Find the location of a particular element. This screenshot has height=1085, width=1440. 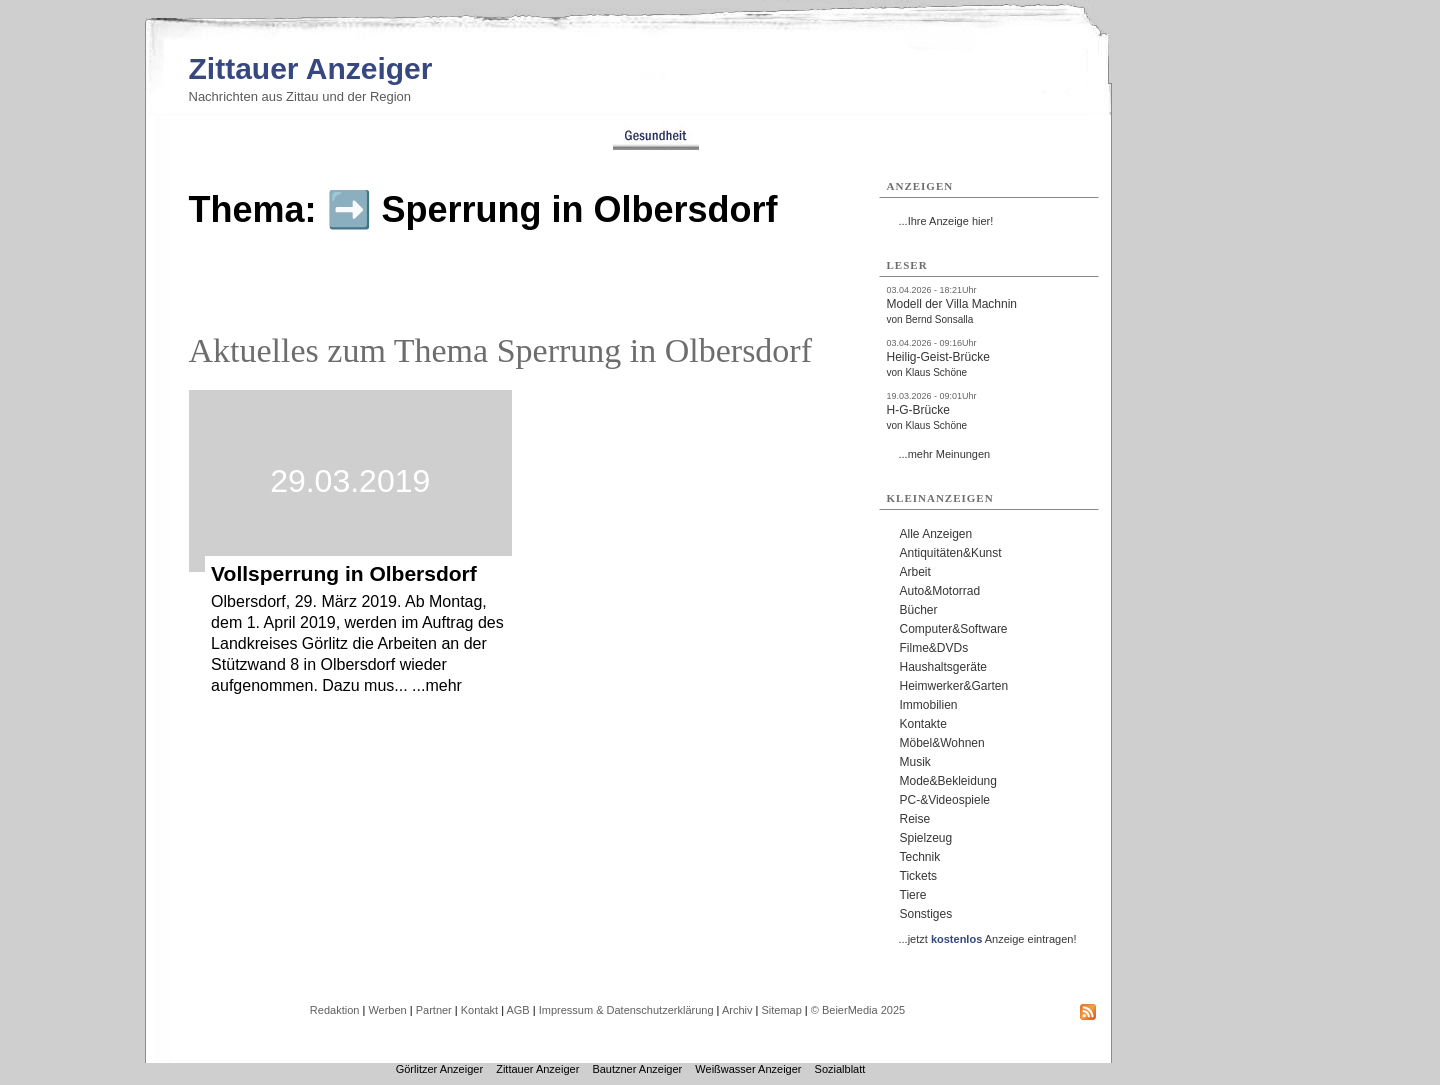

Görlitzer Anzeiger is located at coordinates (439, 1069).